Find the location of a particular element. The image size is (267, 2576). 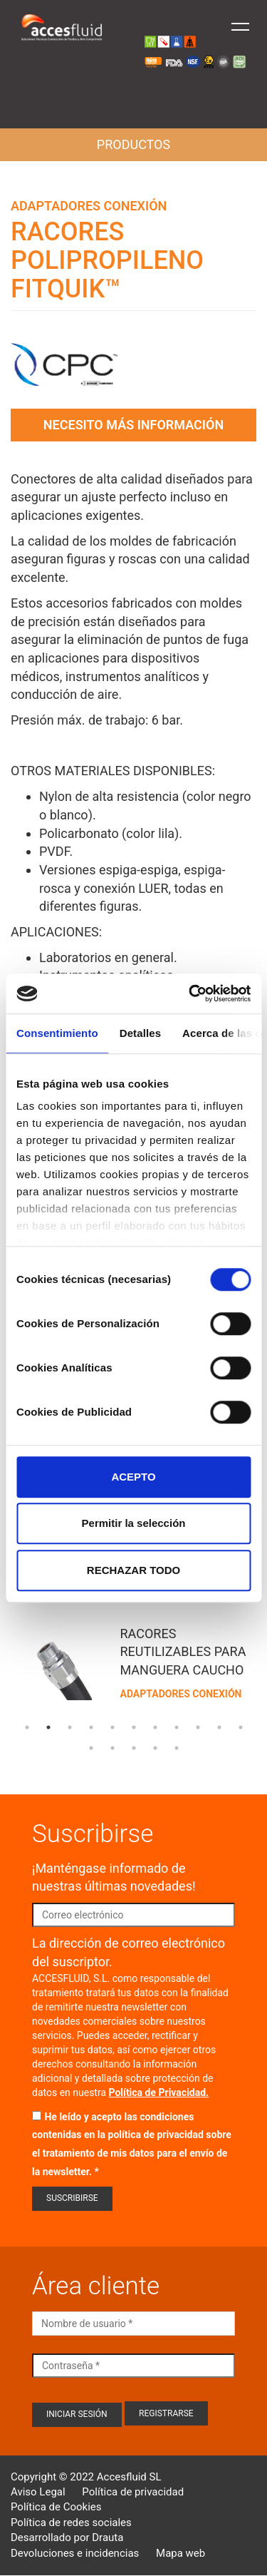

6 [tab] is located at coordinates (134, 1727).